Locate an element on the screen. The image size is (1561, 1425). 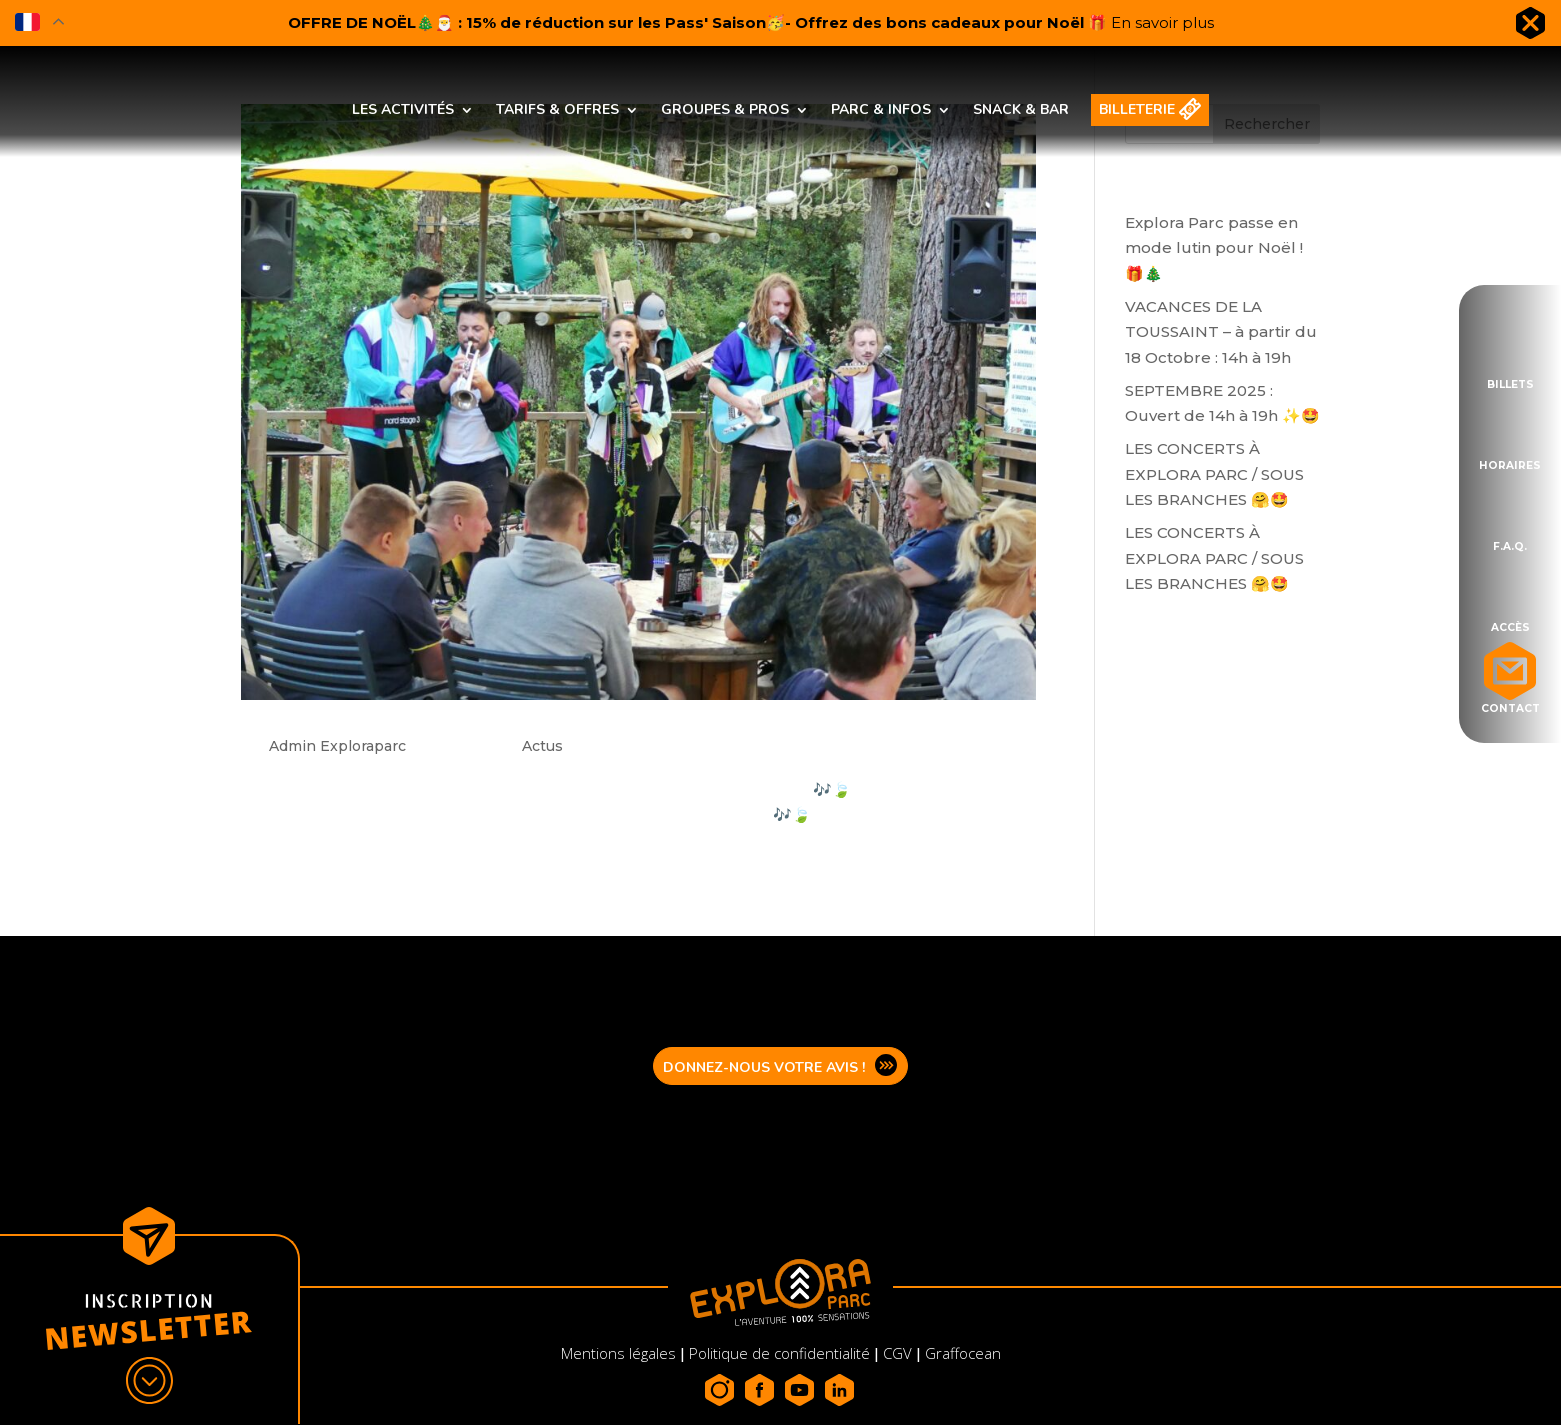
Sous les branches : Programmation concerts Aout 2022 is located at coordinates (573, 713).